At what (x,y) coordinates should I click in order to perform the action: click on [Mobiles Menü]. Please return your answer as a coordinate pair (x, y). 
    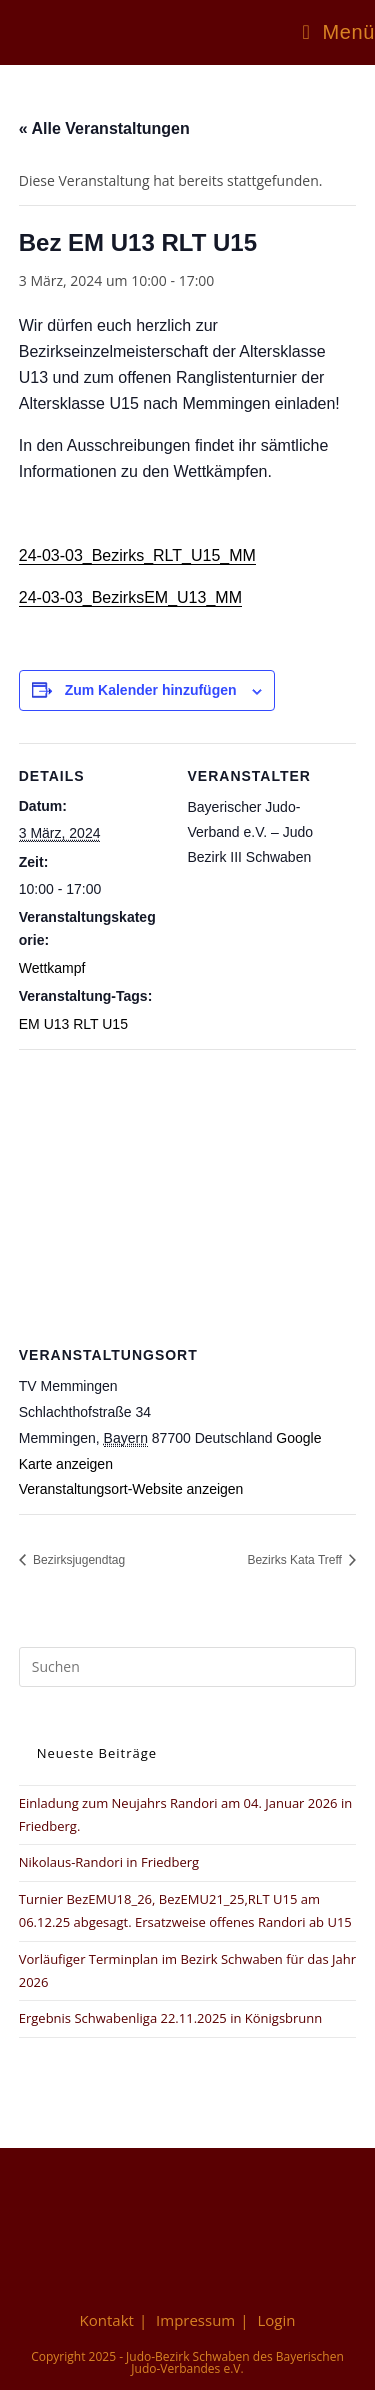
    Looking at the image, I should click on (338, 32).